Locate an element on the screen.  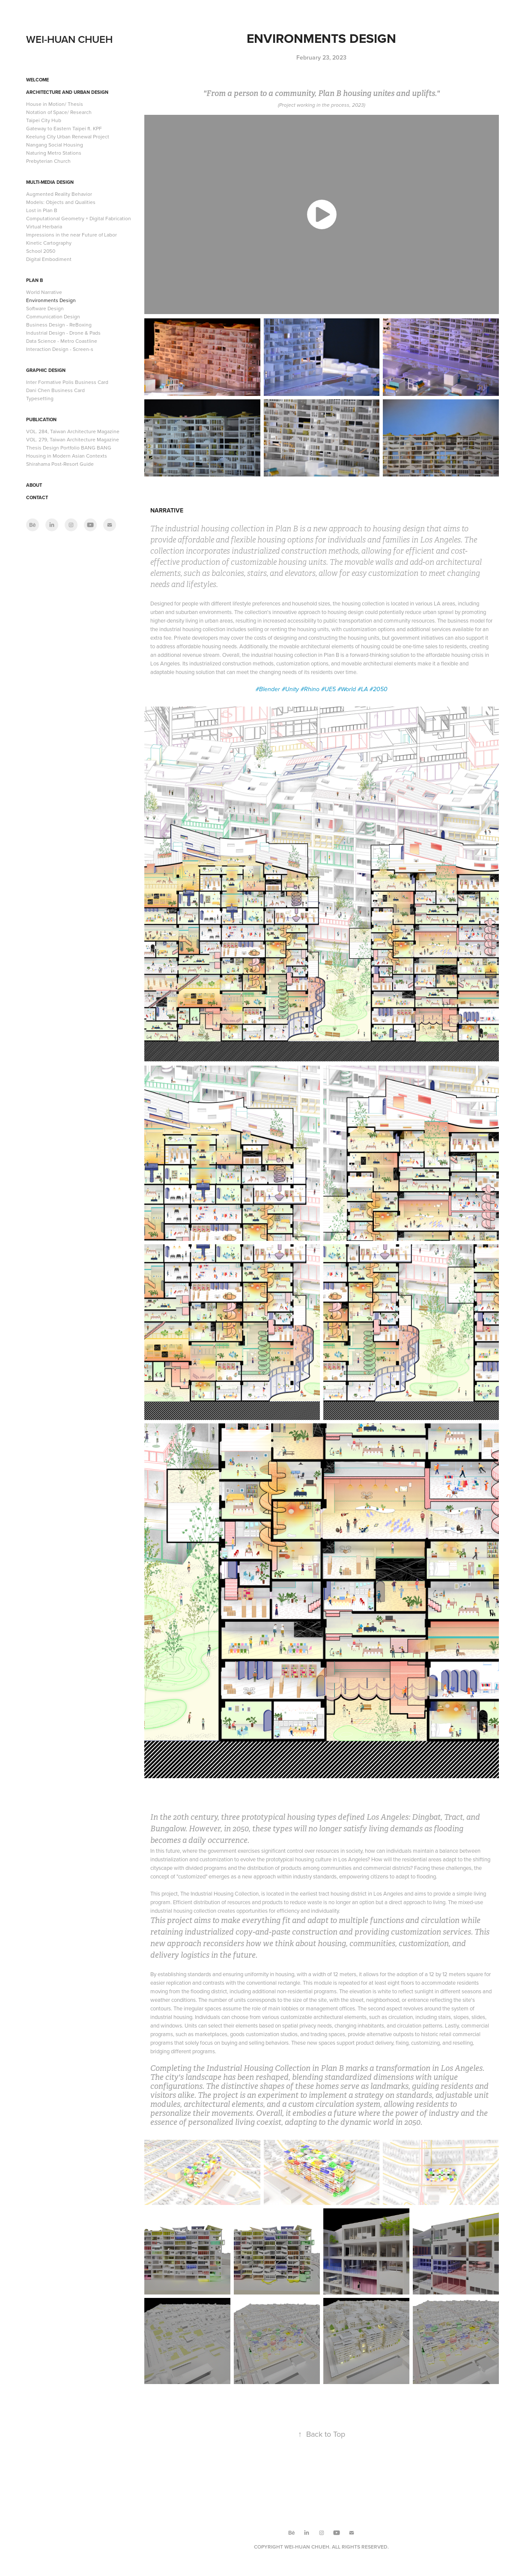
Computational Geometry + Digital Fabrication is located at coordinates (78, 218).